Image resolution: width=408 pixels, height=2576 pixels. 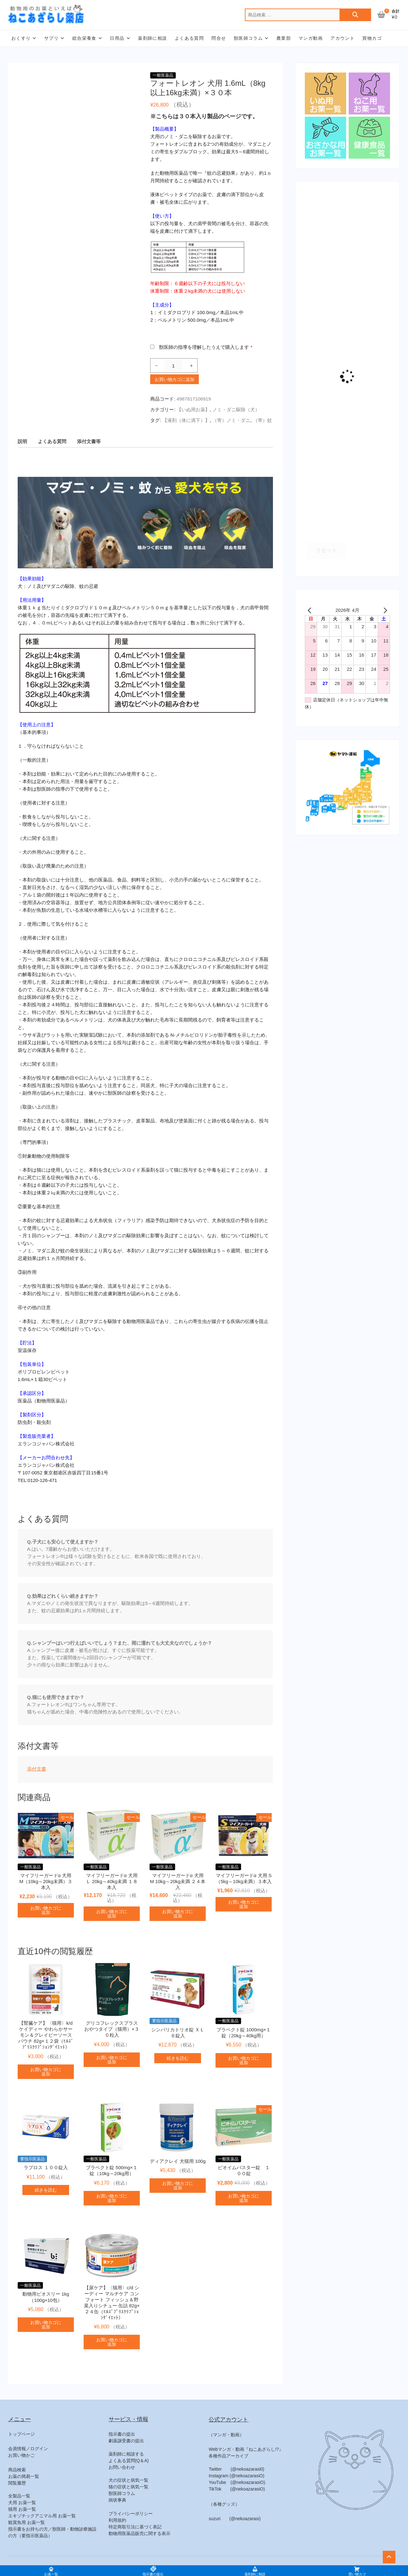 I want to click on TikTok (@nekoazarasiO), so click(x=237, y=2488).